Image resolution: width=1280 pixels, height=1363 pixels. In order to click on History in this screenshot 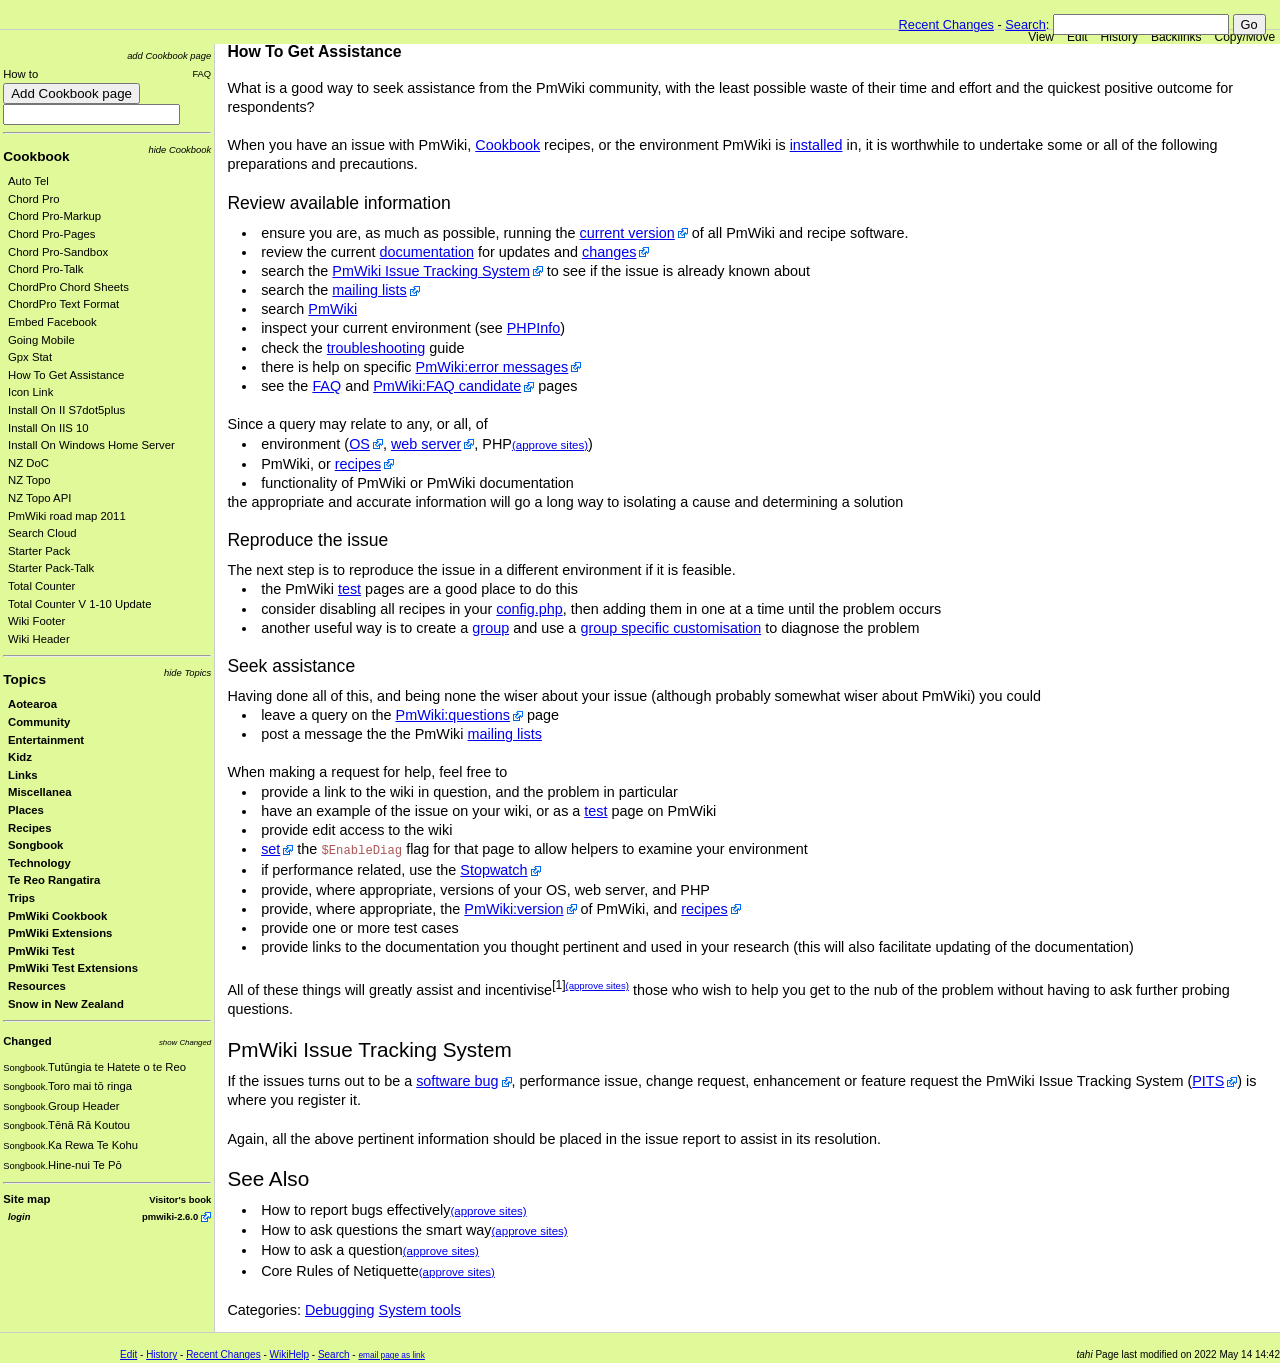, I will do `click(1119, 37)`.